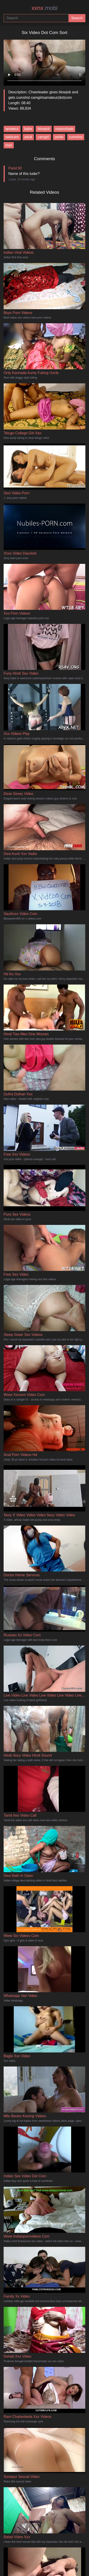 This screenshot has width=89, height=2576. What do you see at coordinates (12, 137) in the screenshot?
I see `webcam` at bounding box center [12, 137].